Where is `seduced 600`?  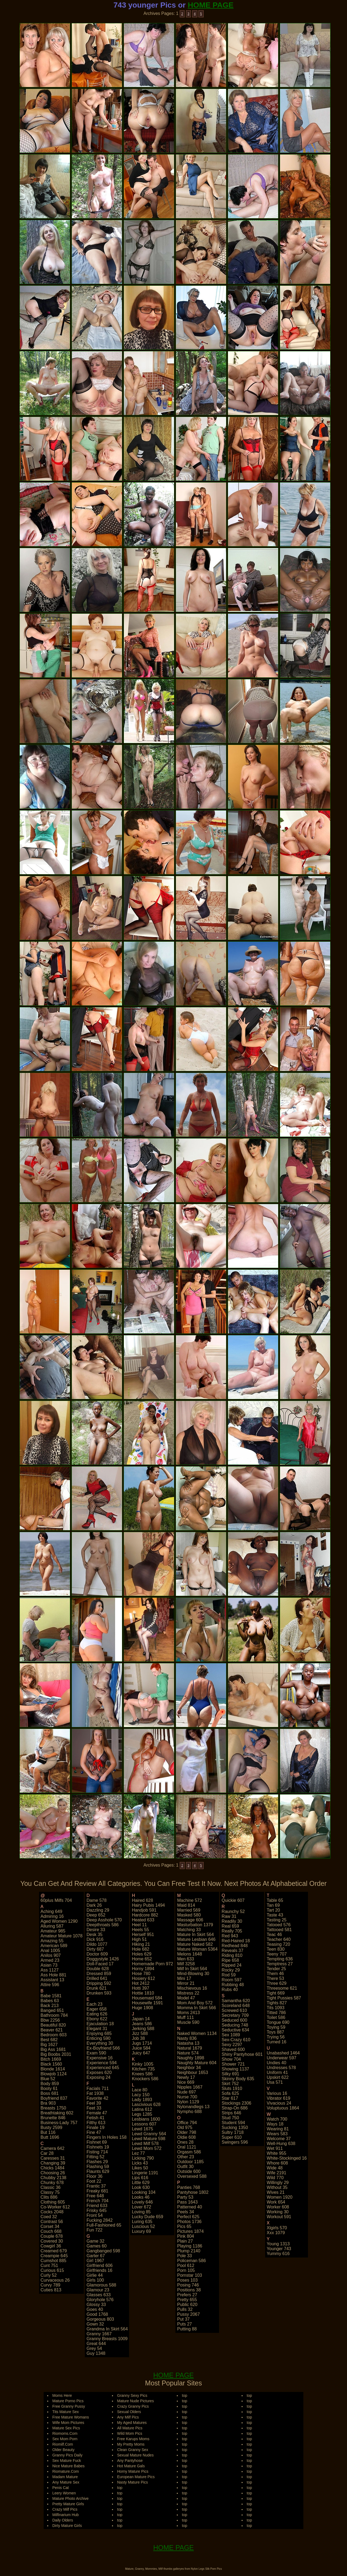
seduced 600 is located at coordinates (234, 2020).